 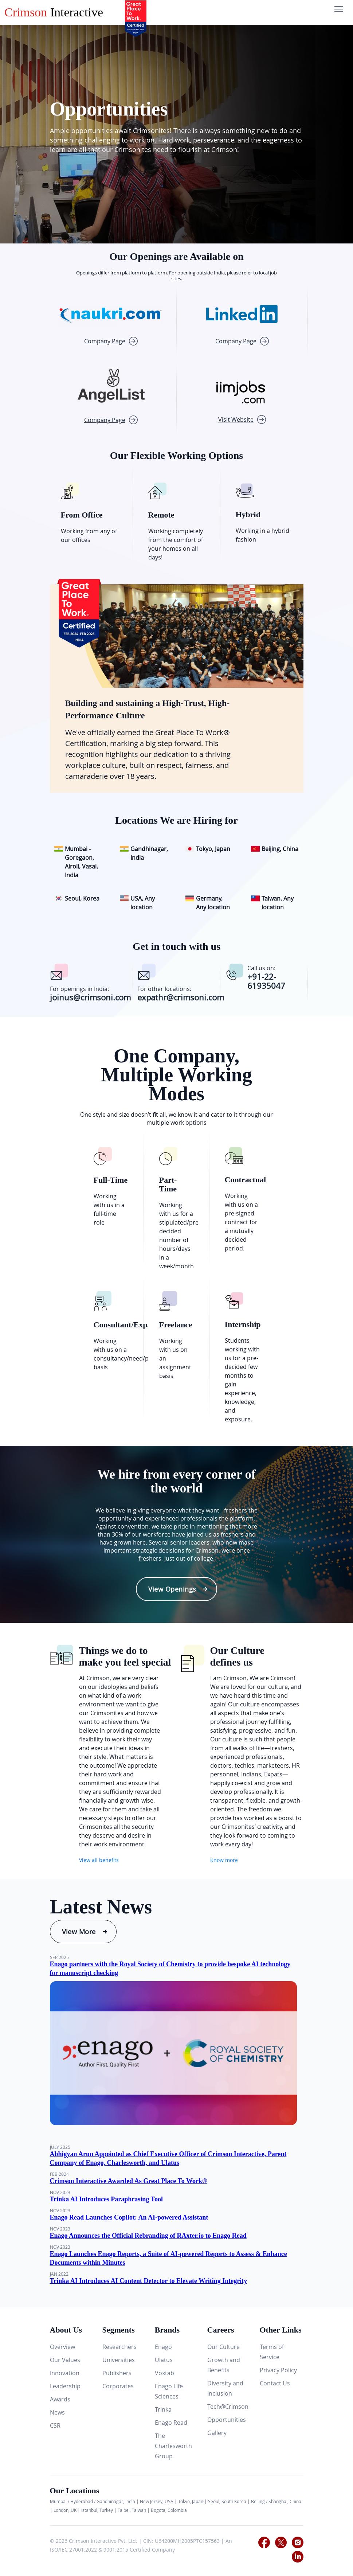 I want to click on Crimson Interactive Awarded As Great Place To Work®, so click(x=128, y=2181).